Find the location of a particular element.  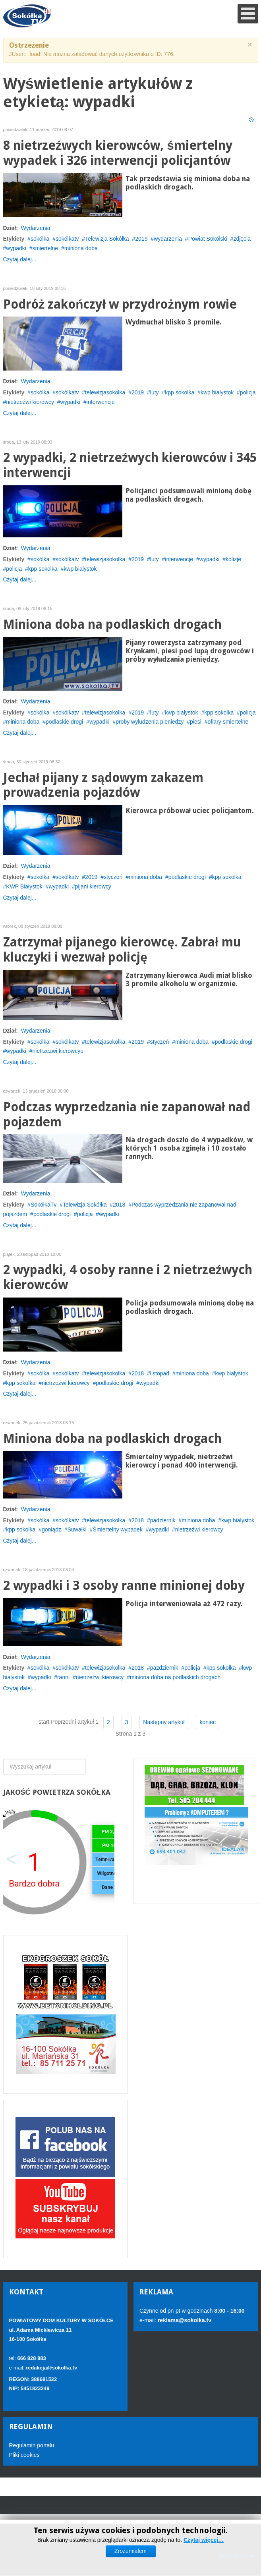

Następny artykuł is located at coordinates (163, 1722).